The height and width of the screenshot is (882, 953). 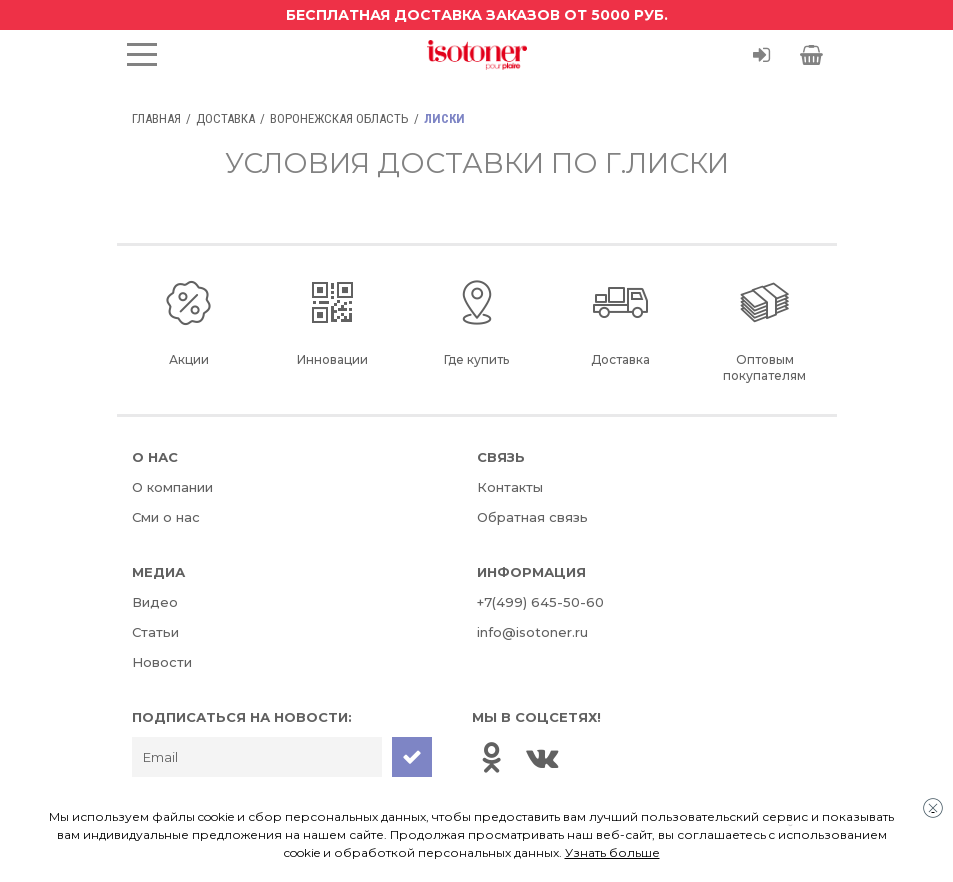 What do you see at coordinates (155, 602) in the screenshot?
I see `Видео` at bounding box center [155, 602].